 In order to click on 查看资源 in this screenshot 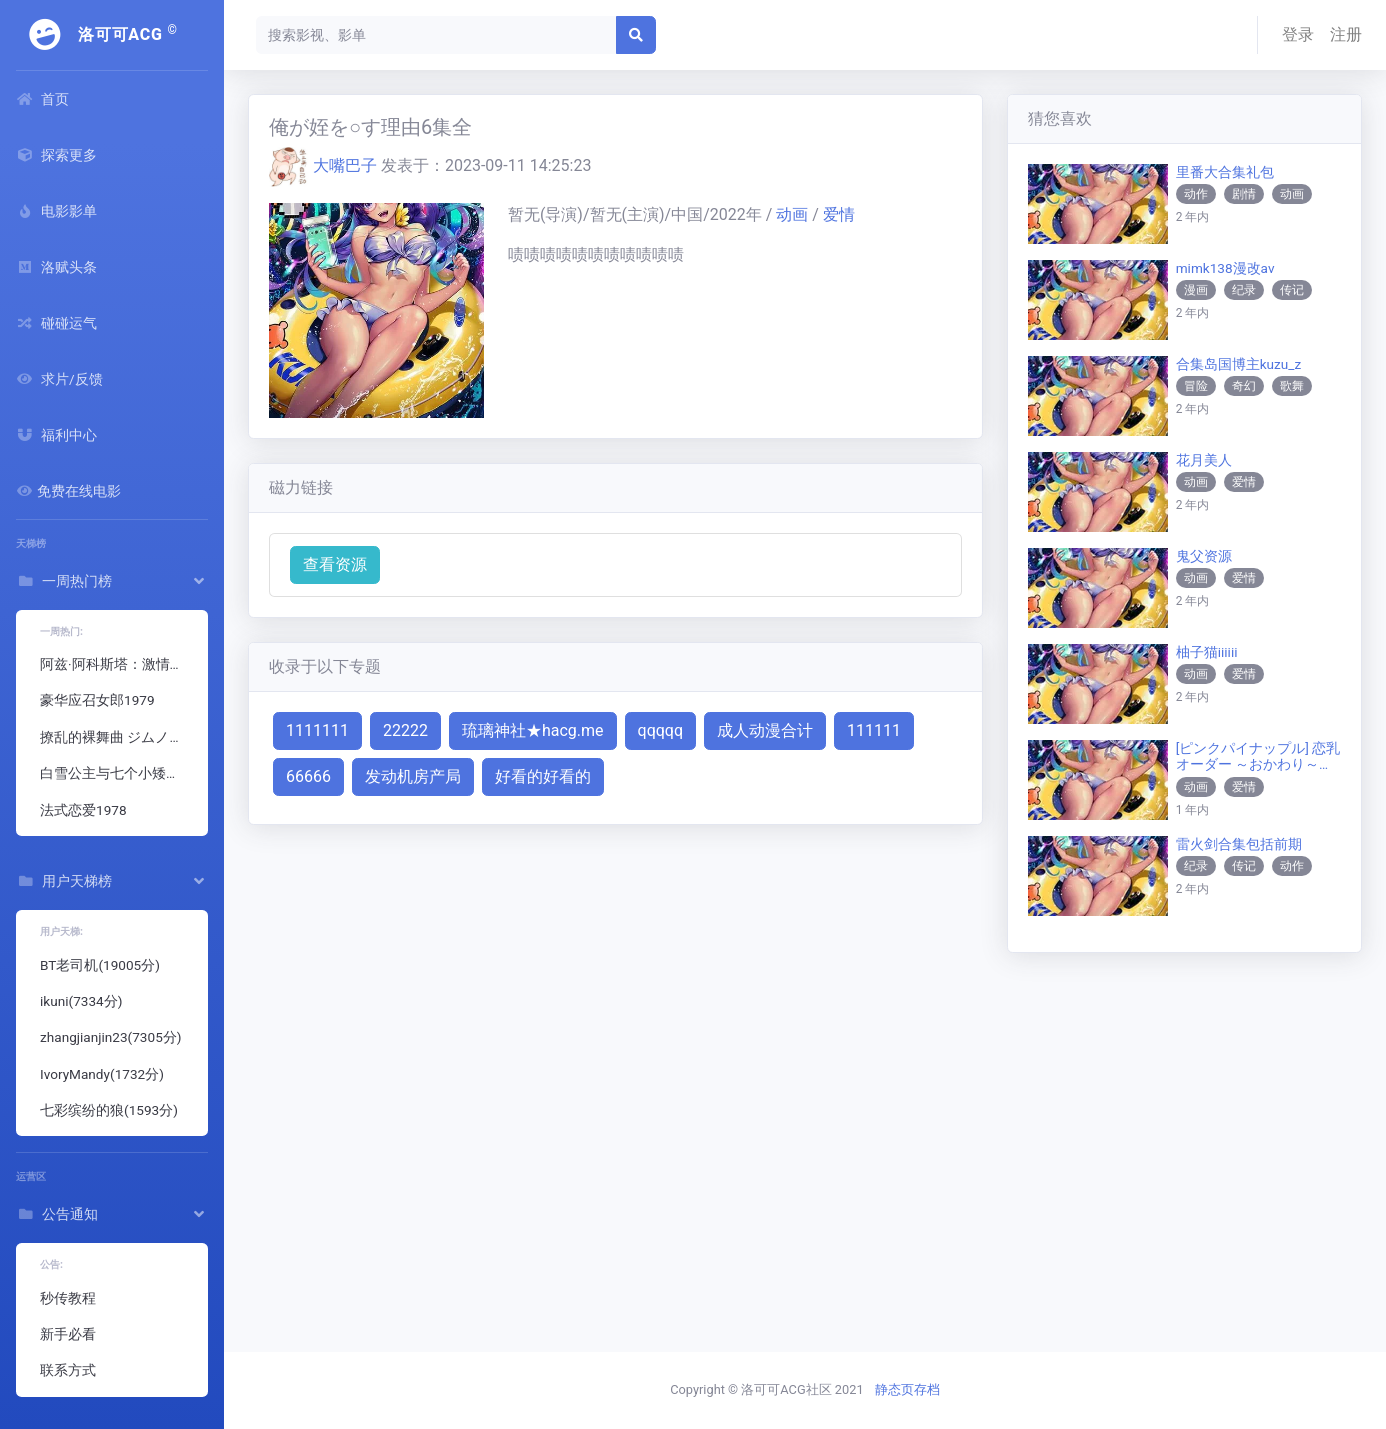, I will do `click(335, 564)`.